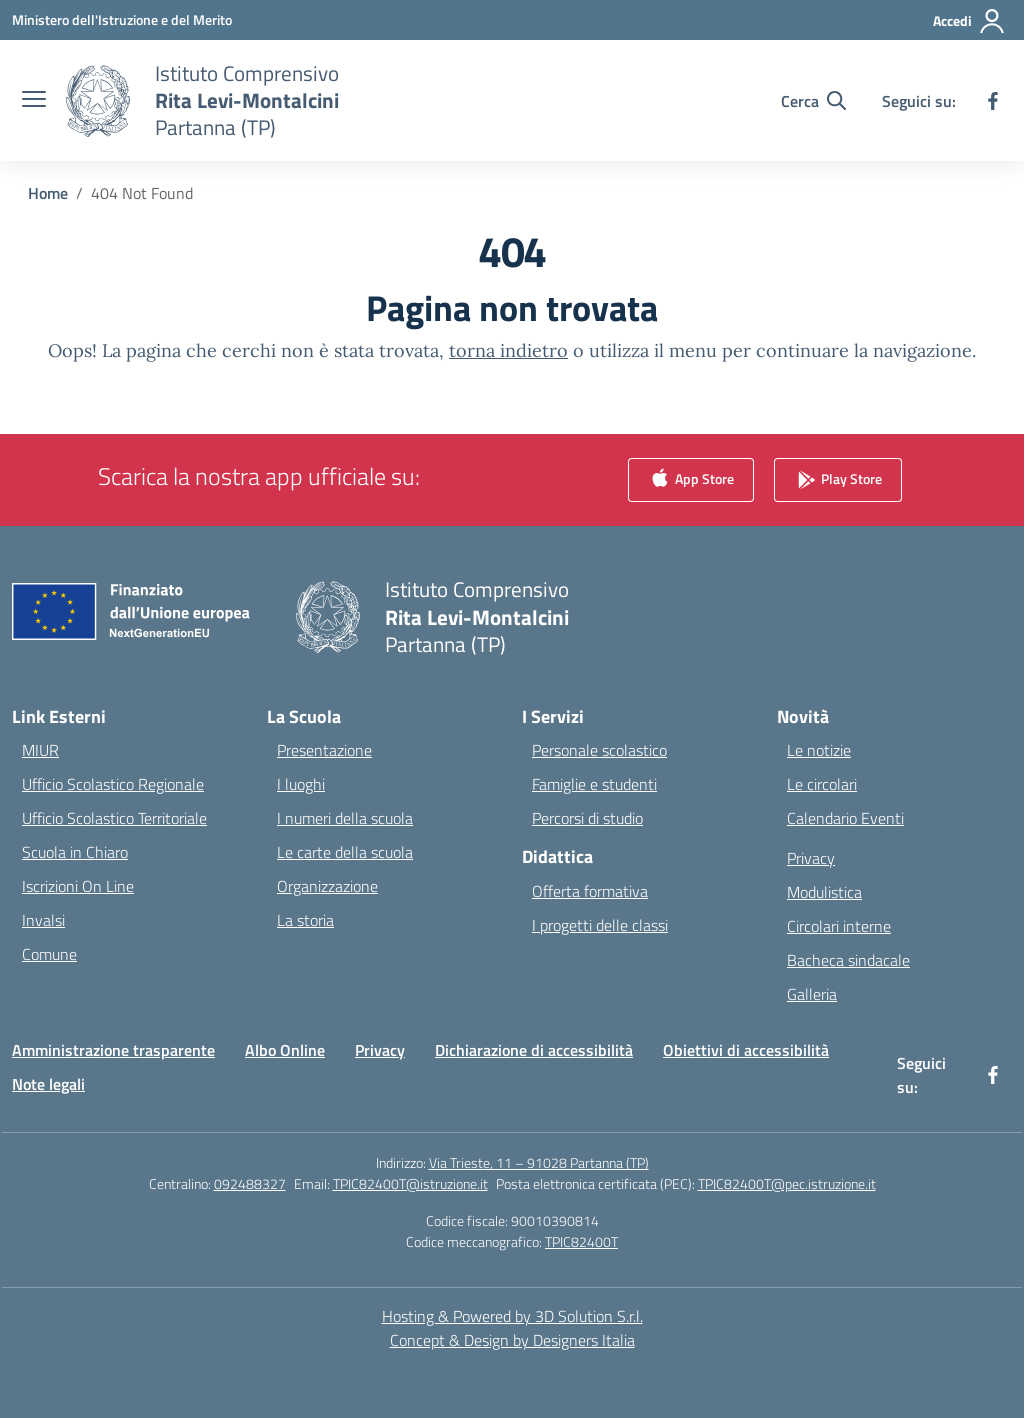  Describe the element at coordinates (48, 193) in the screenshot. I see `[Vai alla pagina Home]` at that location.